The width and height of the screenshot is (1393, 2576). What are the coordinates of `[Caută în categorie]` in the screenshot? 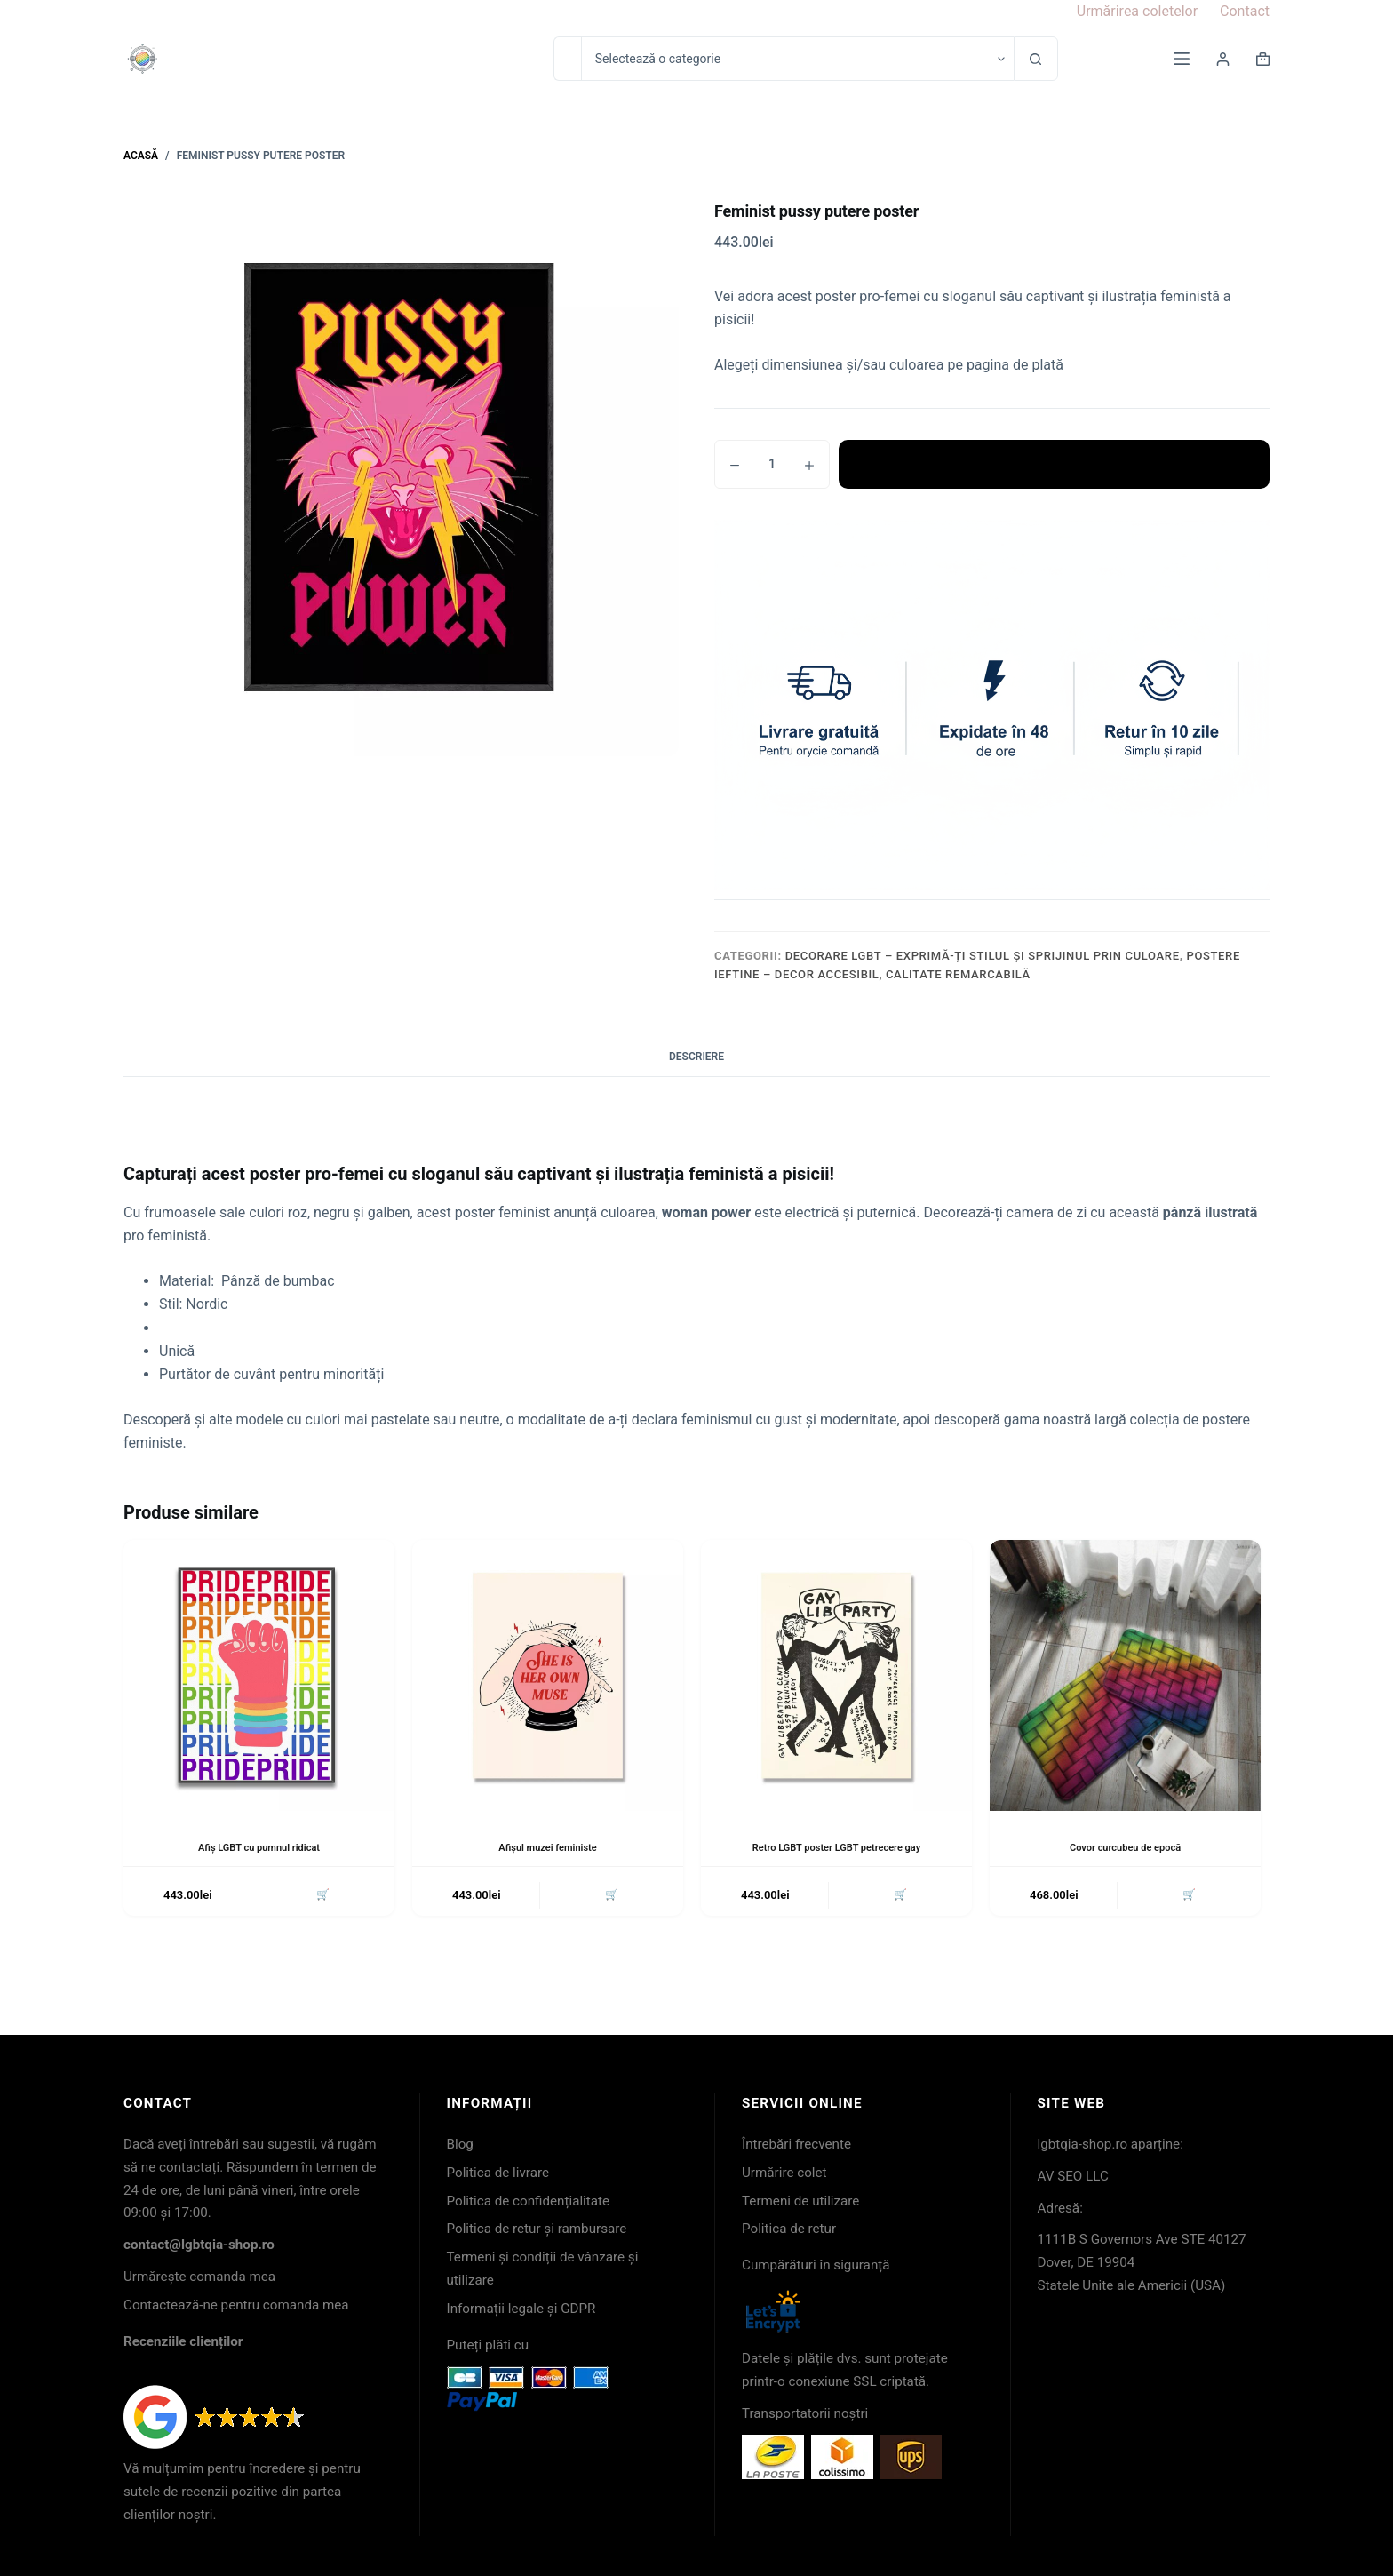 It's located at (797, 58).